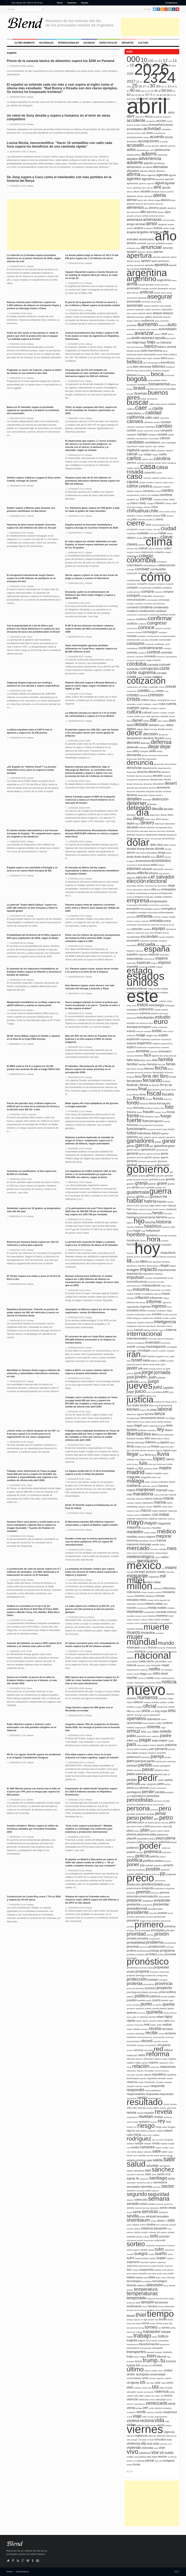  I want to click on preocupante, so click(164, 1897).